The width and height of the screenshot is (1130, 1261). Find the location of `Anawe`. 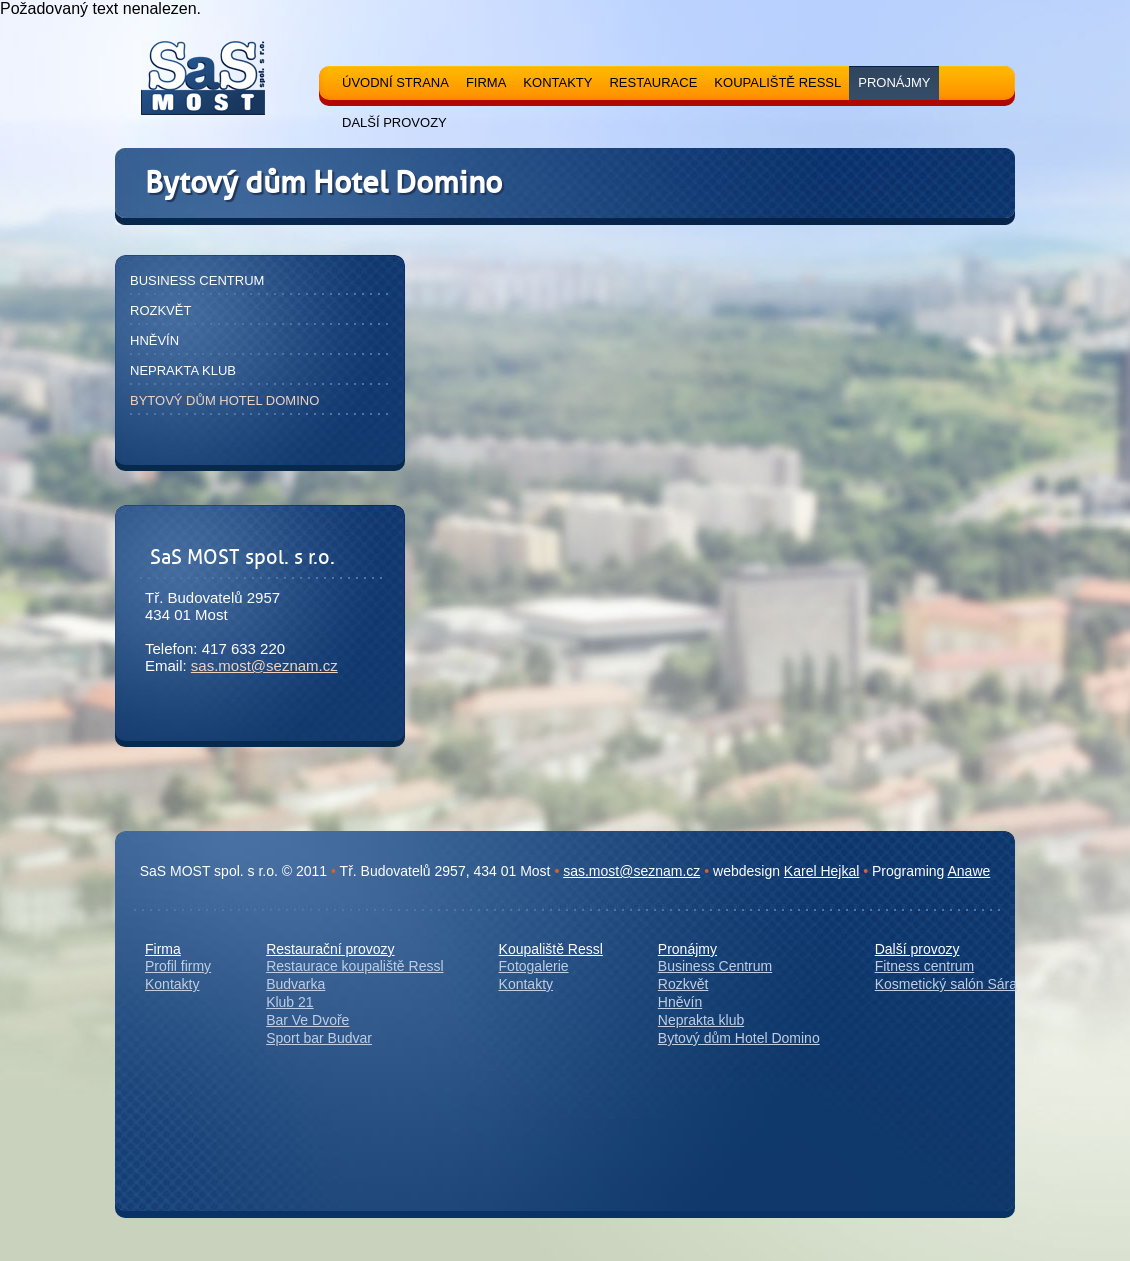

Anawe is located at coordinates (969, 871).